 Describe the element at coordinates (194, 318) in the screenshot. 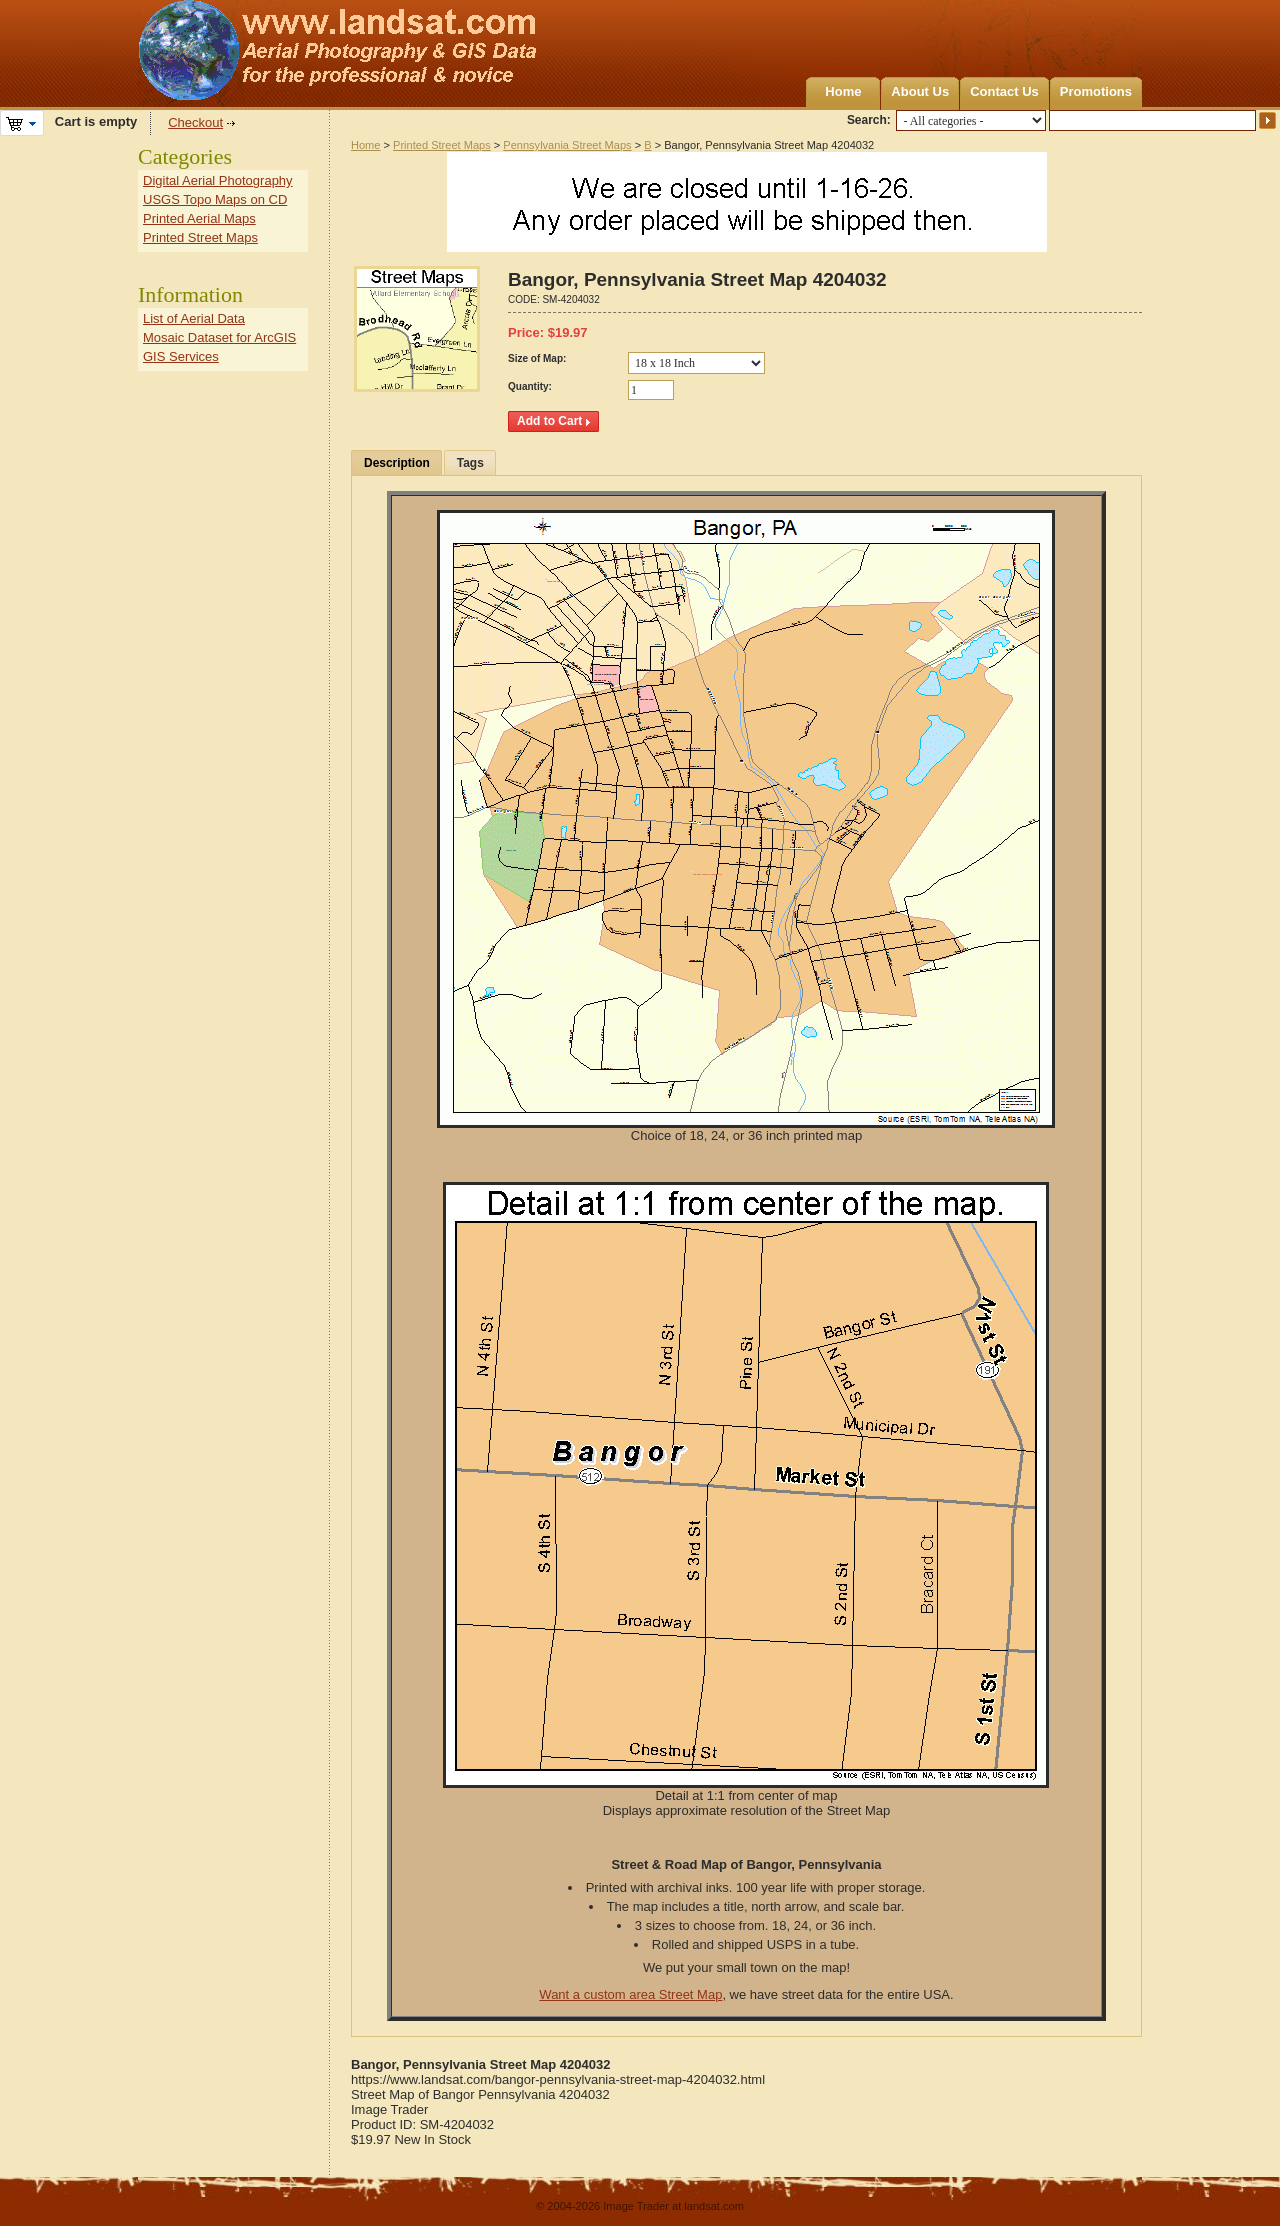

I see `List of Aerial Data` at that location.